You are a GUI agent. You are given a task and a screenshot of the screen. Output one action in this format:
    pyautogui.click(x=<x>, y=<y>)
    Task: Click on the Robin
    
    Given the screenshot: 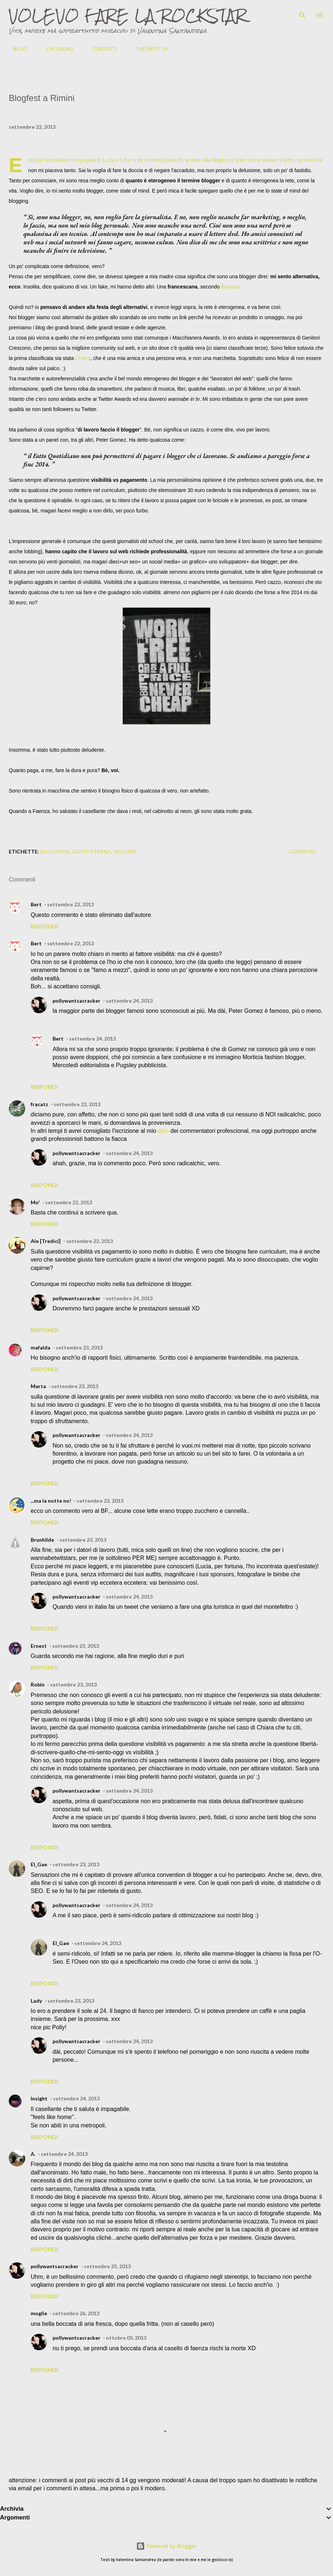 What is the action you would take?
    pyautogui.click(x=38, y=1684)
    